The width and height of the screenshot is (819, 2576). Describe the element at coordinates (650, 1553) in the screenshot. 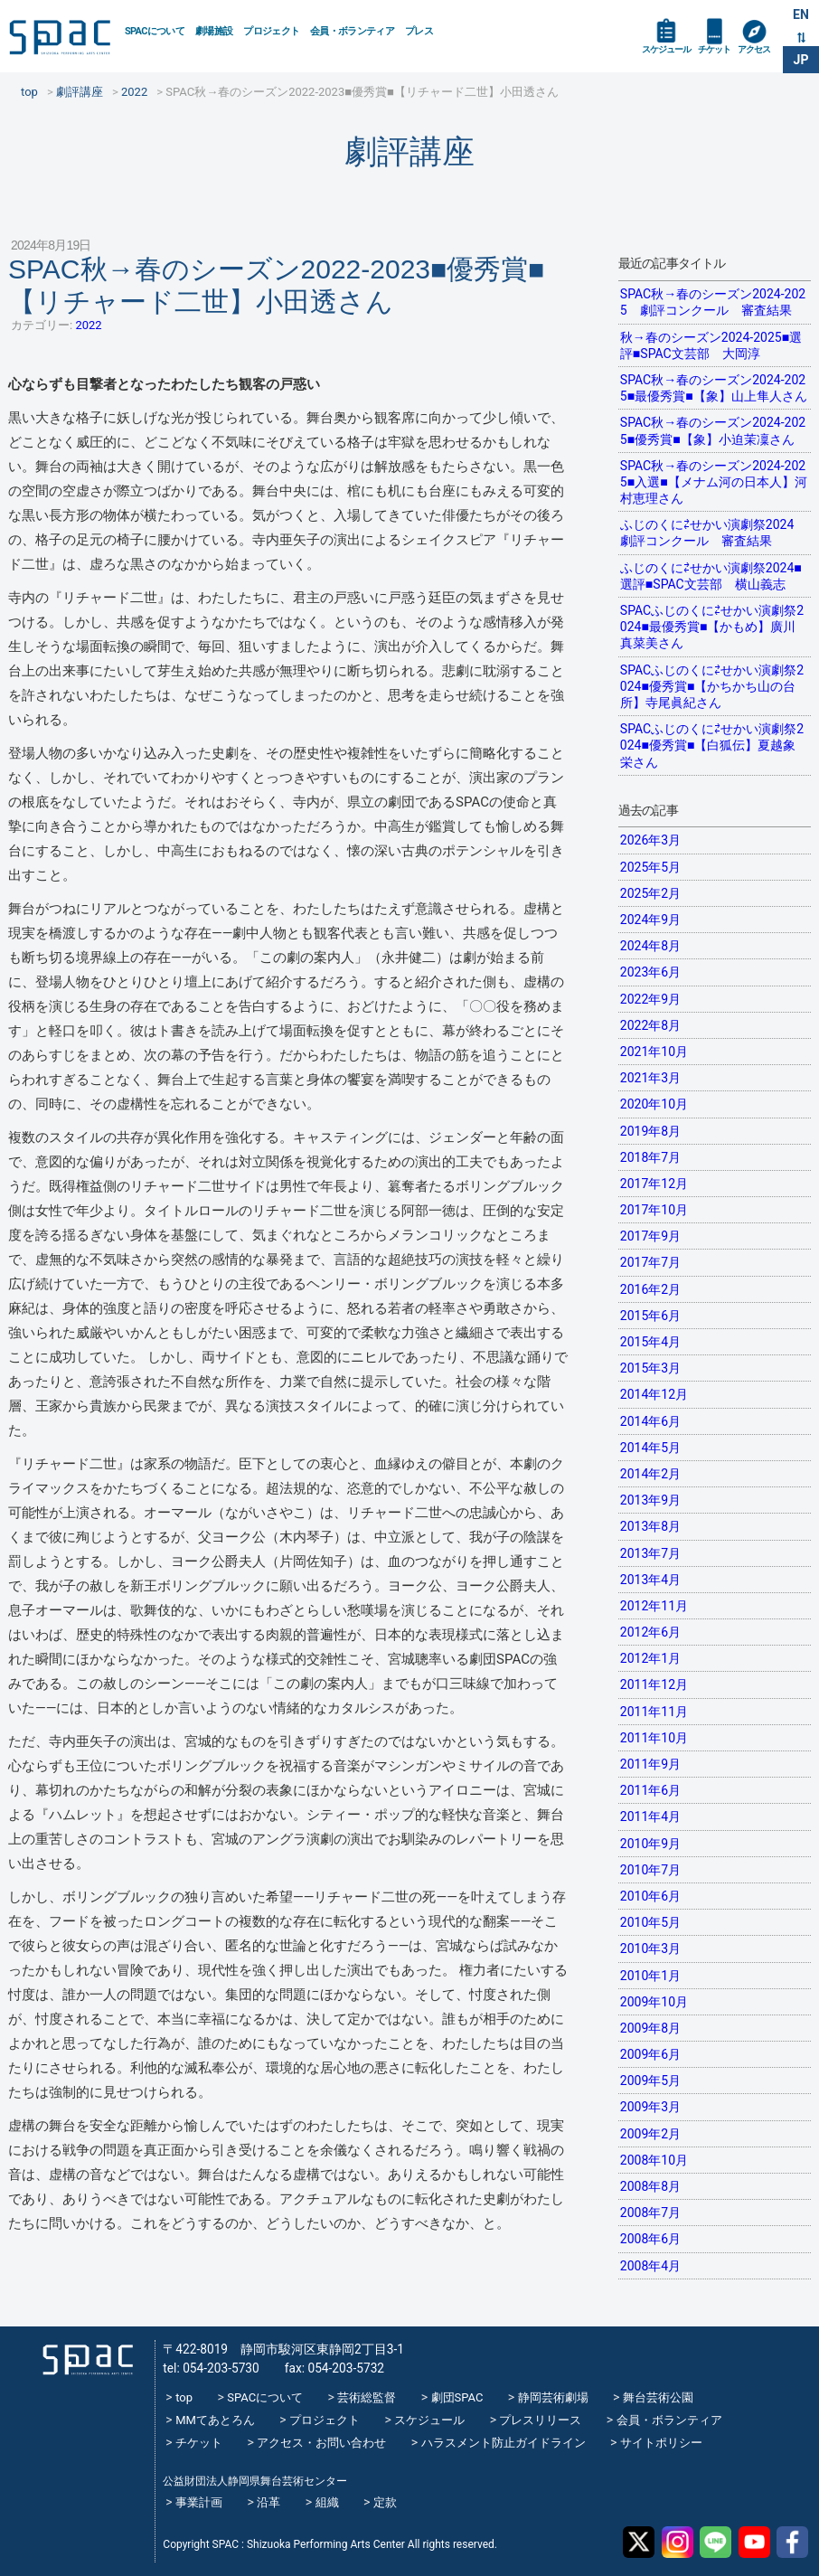

I see `2013年7月` at that location.